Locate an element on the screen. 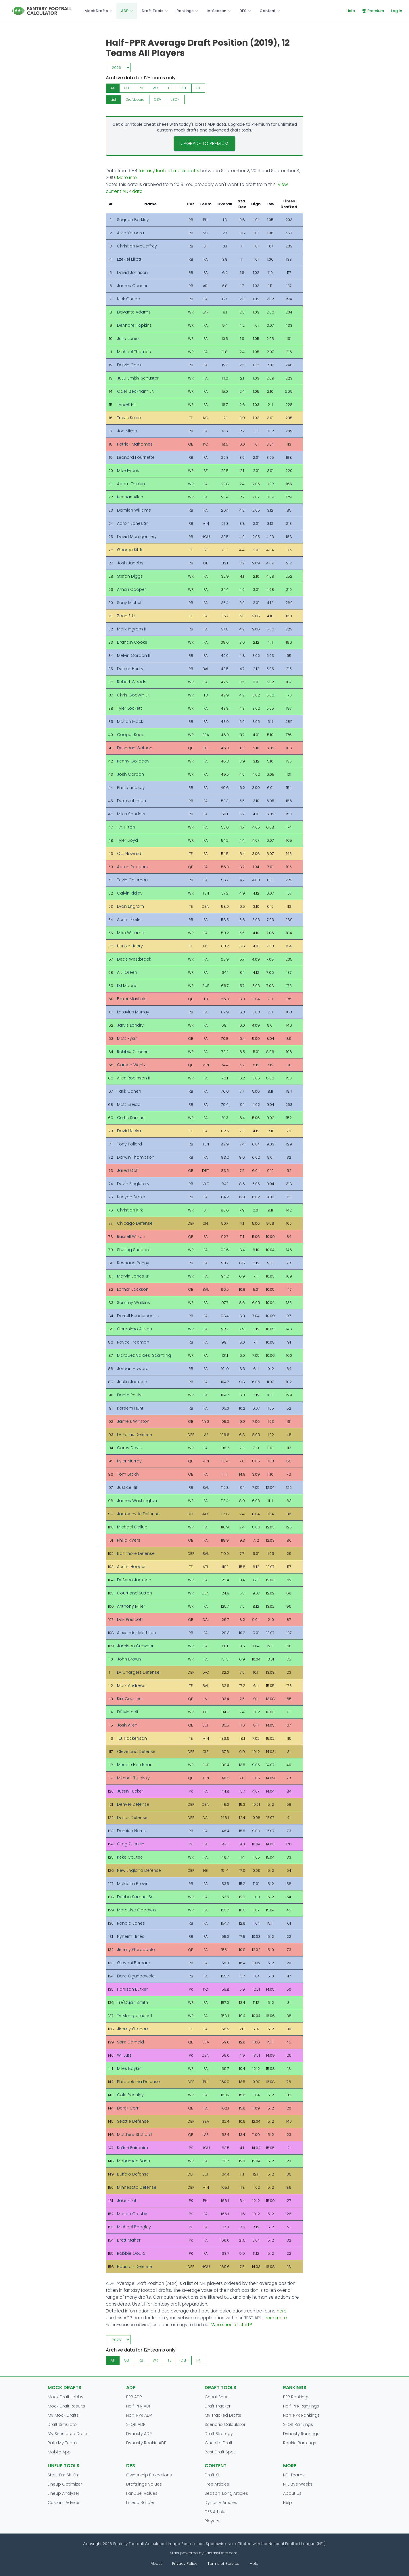 Image resolution: width=409 pixels, height=2576 pixels. Matt Ryan is located at coordinates (127, 1038).